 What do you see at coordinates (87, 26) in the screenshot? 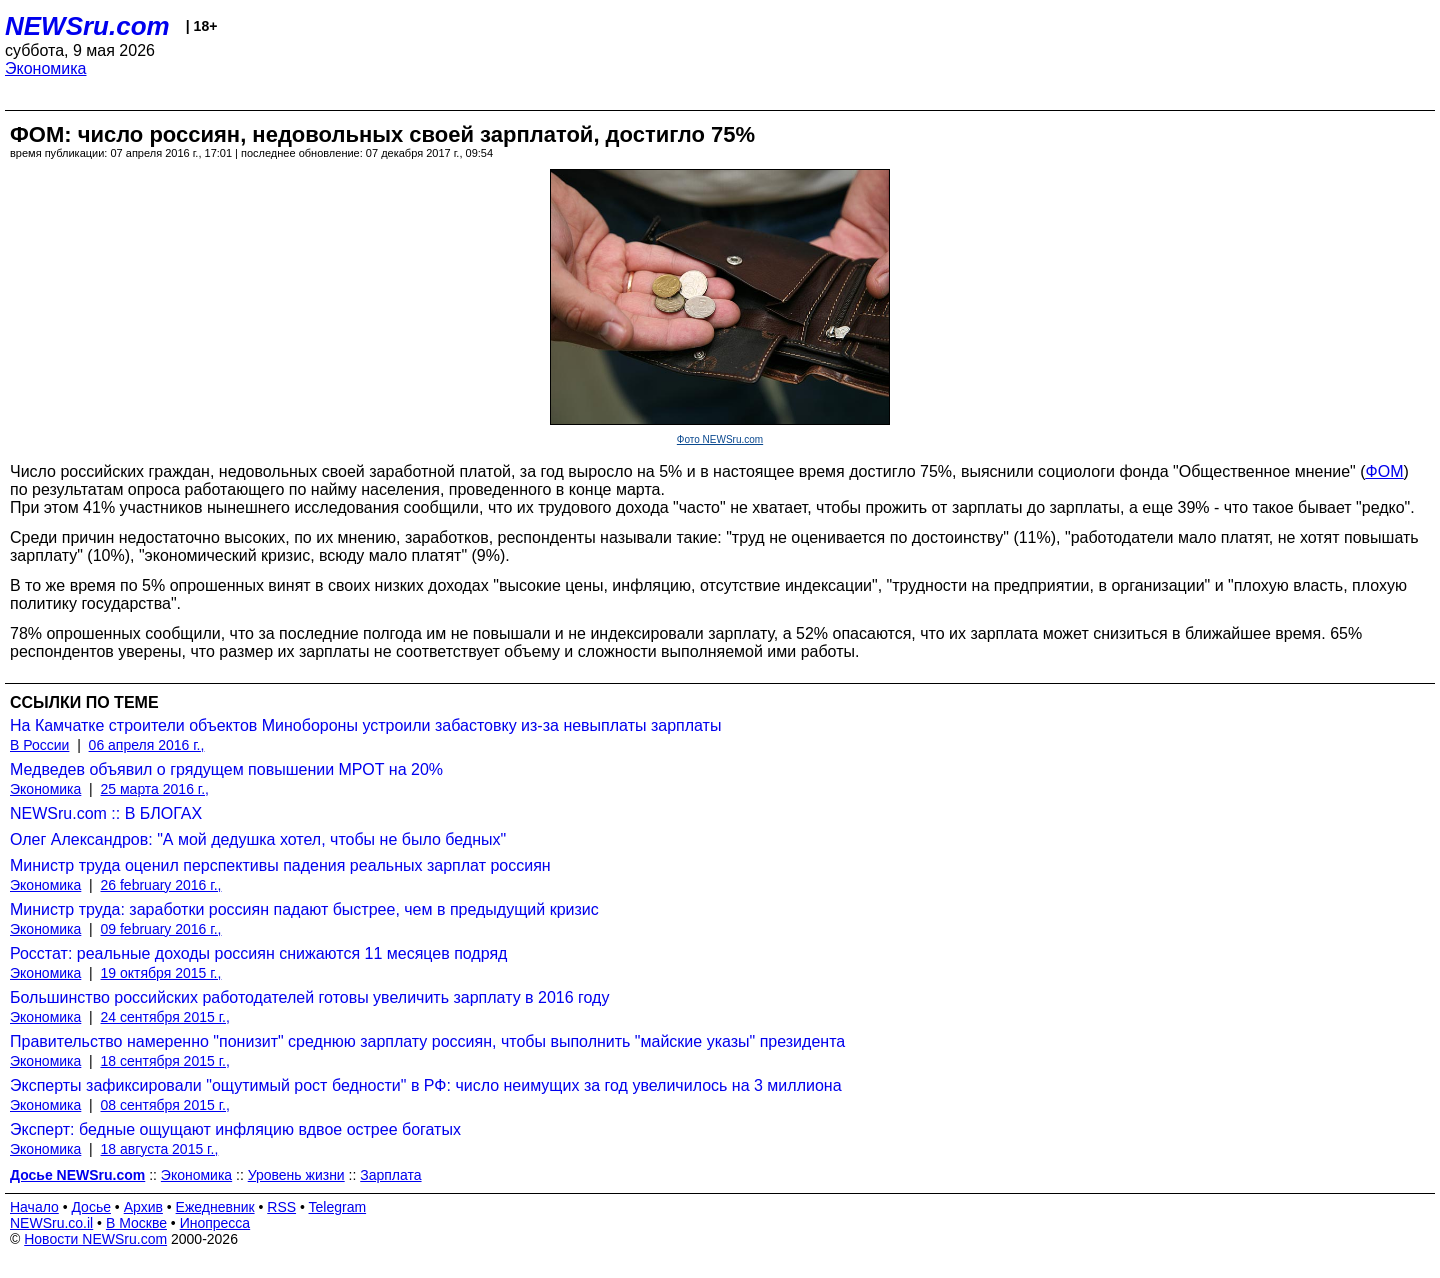
I see `NEWSru.com` at bounding box center [87, 26].